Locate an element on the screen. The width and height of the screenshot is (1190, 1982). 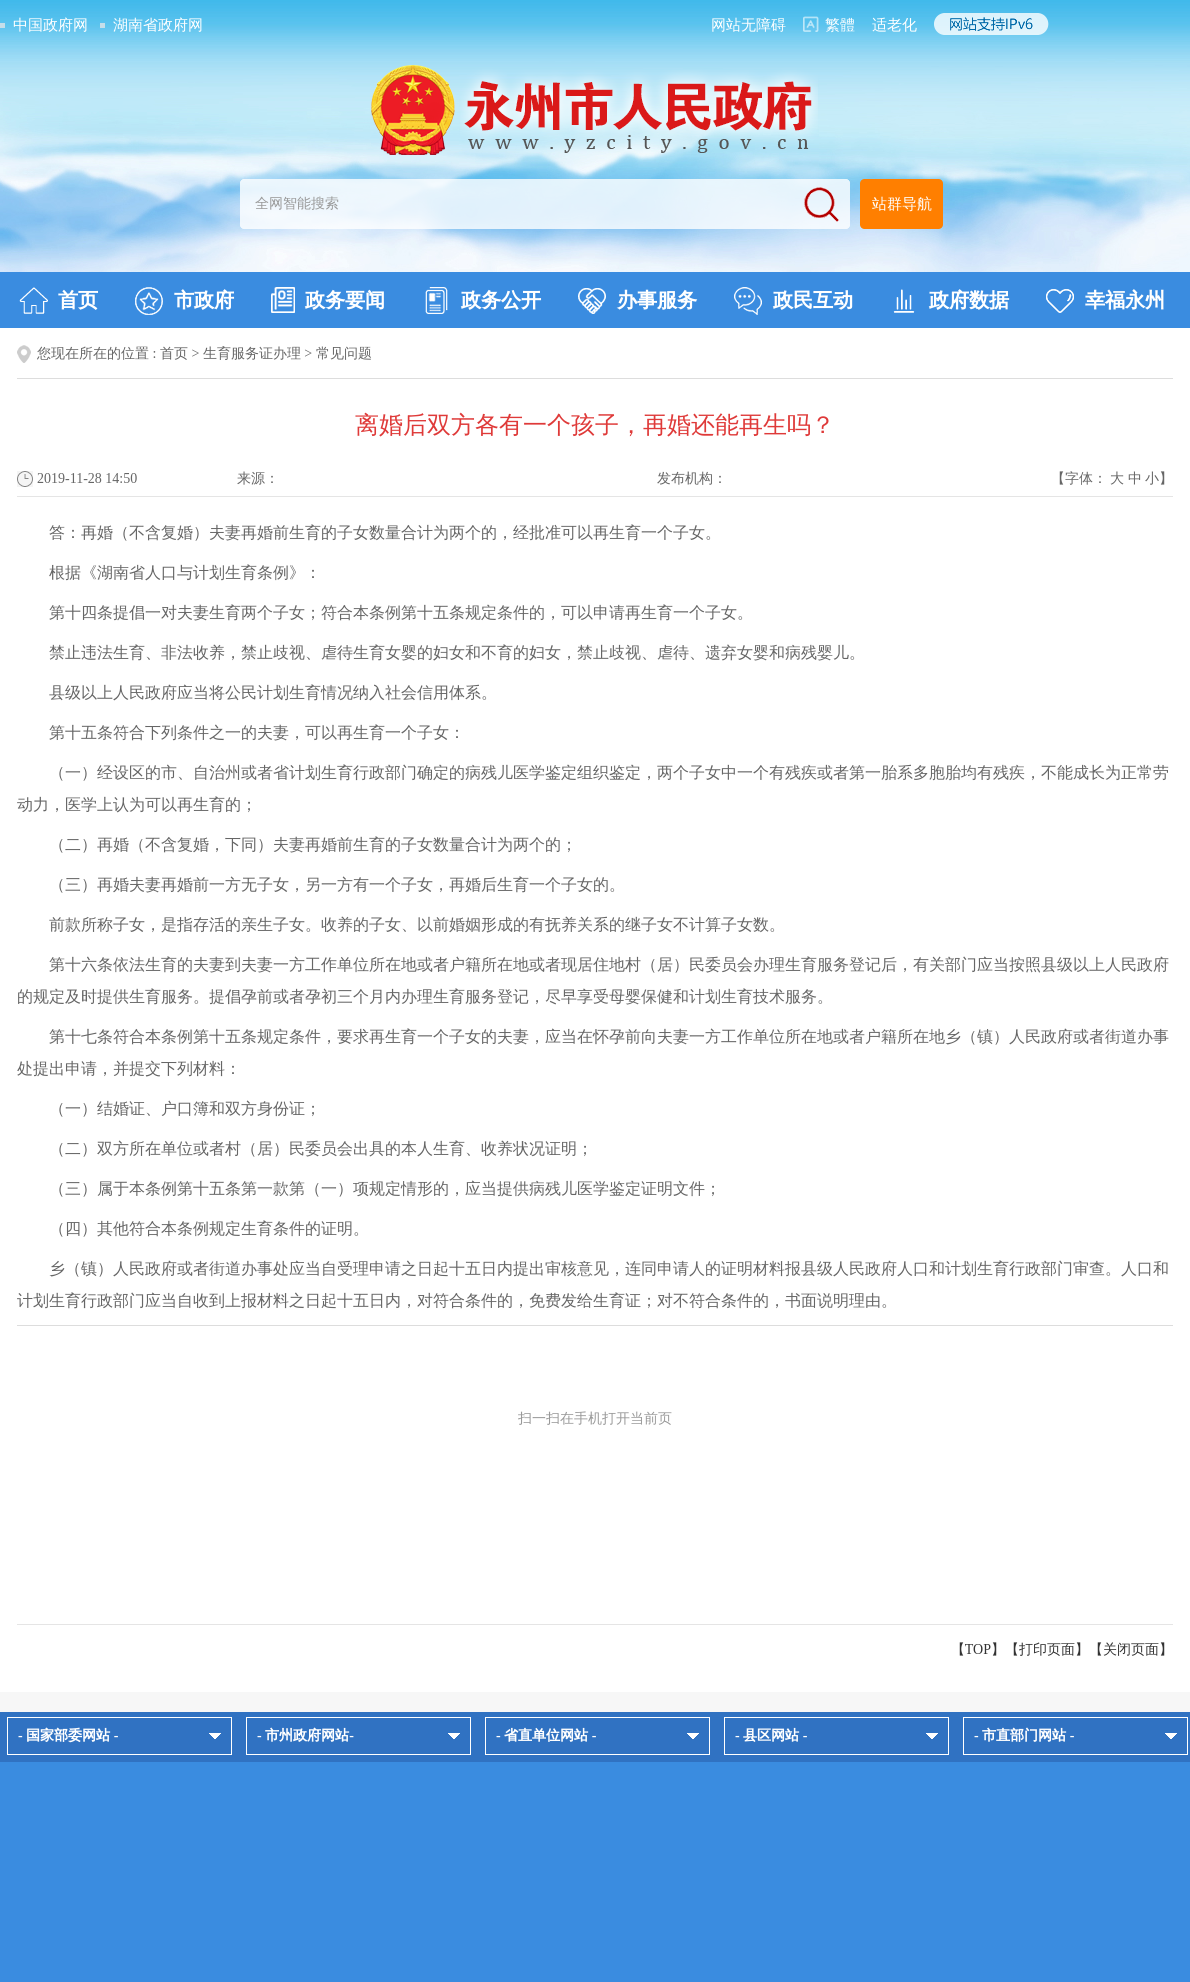
幸福永州 is located at coordinates (1105, 301).